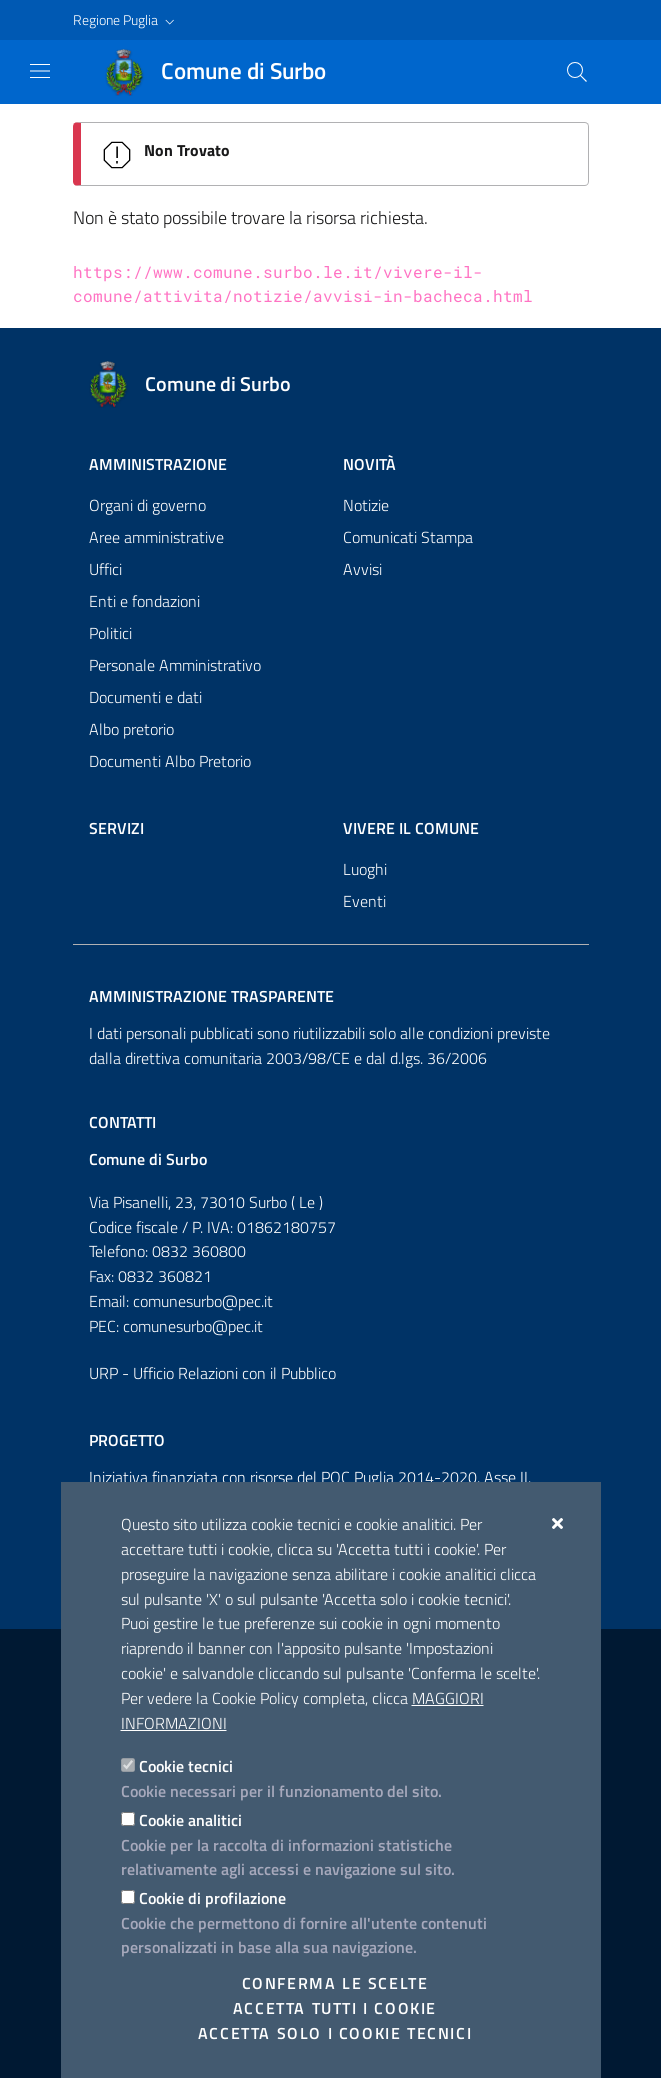 The width and height of the screenshot is (661, 2078). What do you see at coordinates (335, 1983) in the screenshot?
I see `Conferma le scelte` at bounding box center [335, 1983].